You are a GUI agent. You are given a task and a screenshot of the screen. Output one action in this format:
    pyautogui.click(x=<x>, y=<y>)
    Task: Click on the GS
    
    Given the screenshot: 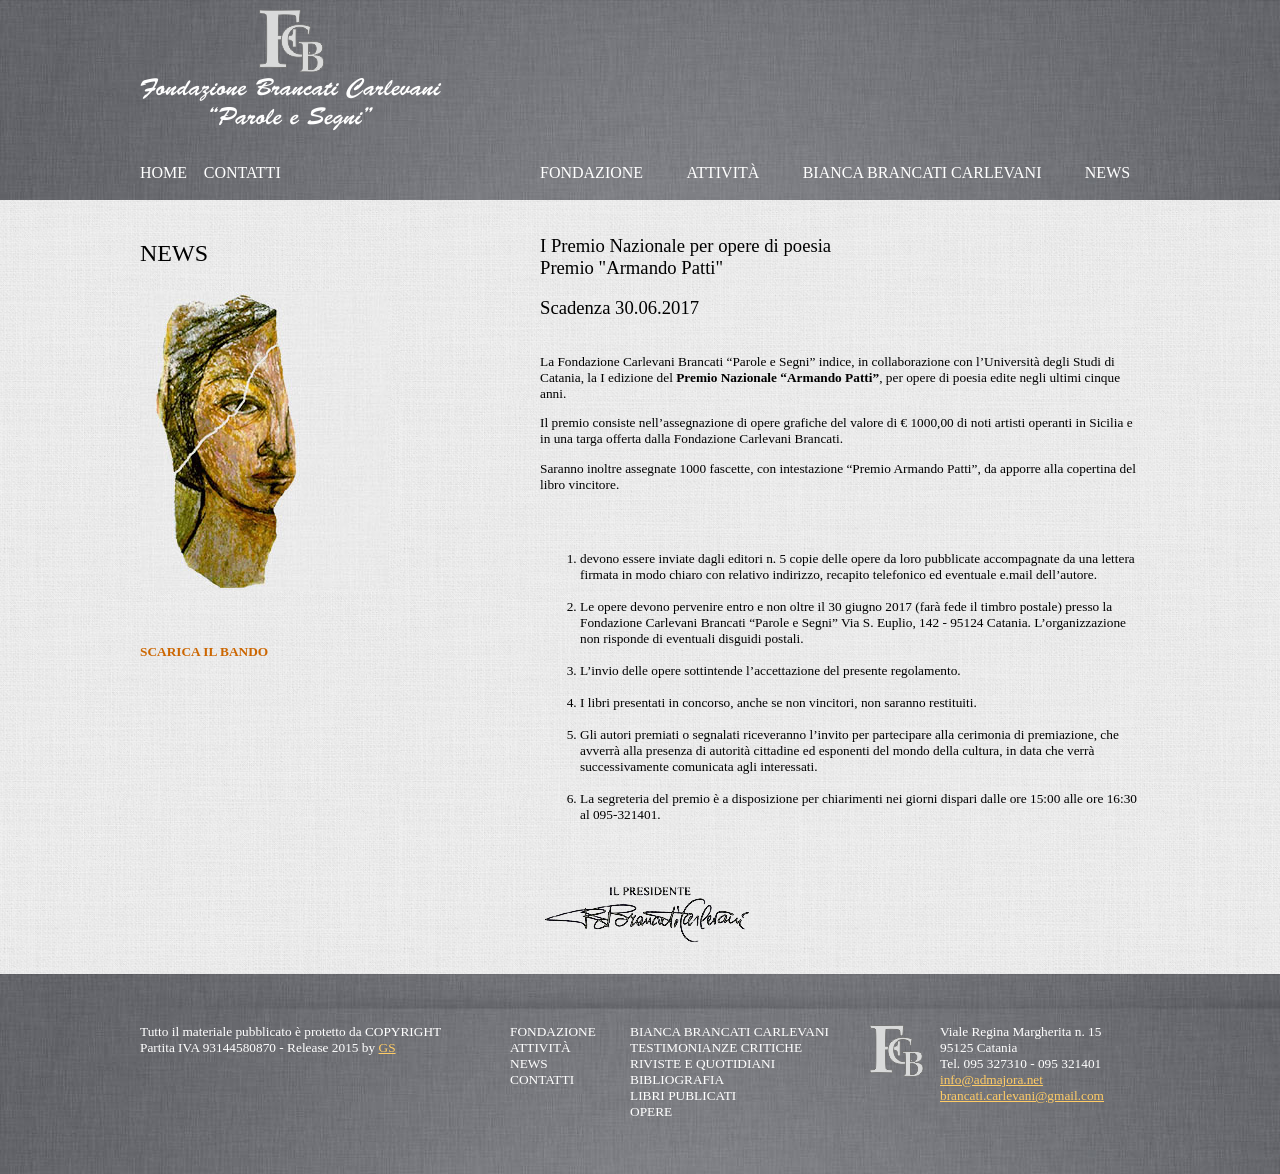 What is the action you would take?
    pyautogui.click(x=387, y=1047)
    